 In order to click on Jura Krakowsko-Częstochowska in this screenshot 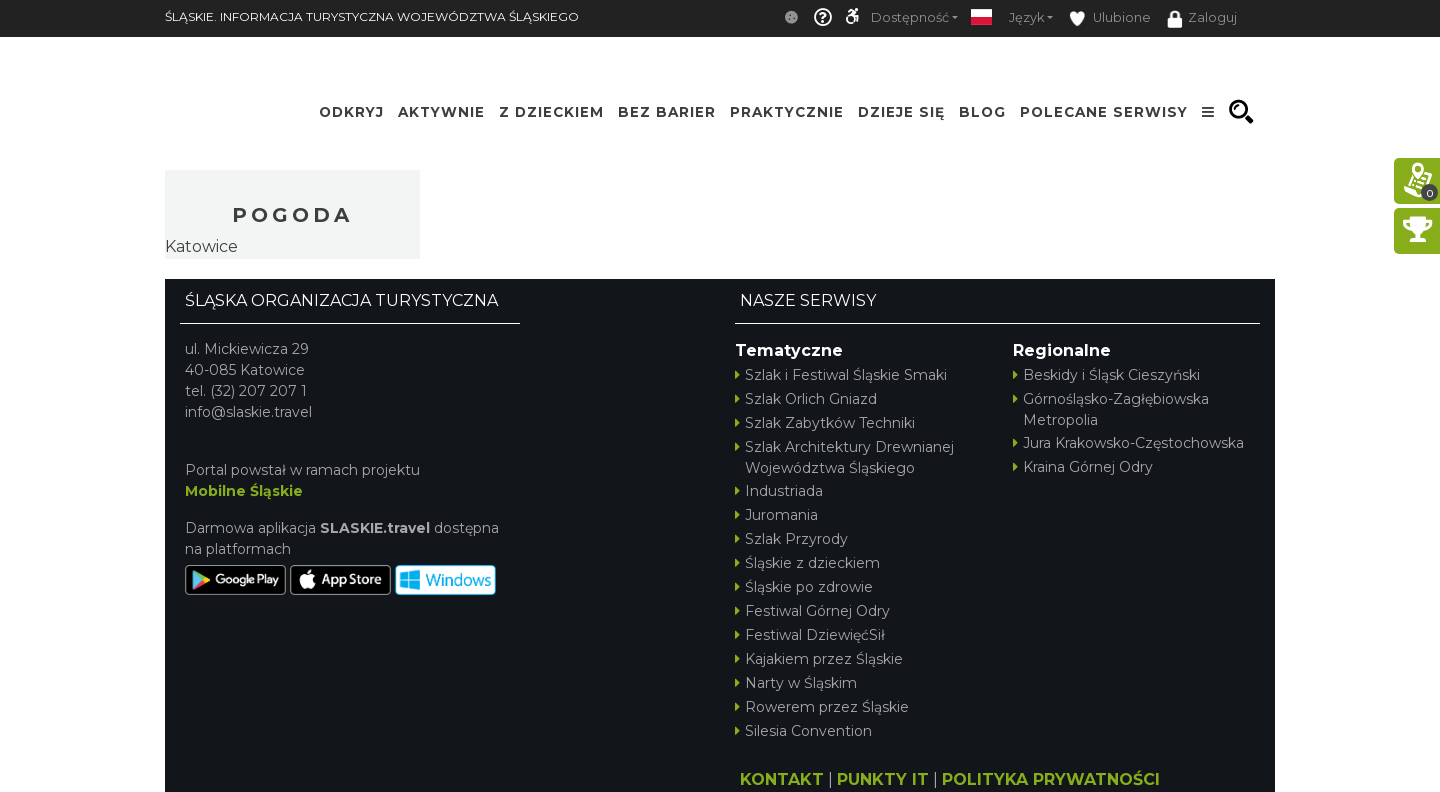, I will do `click(1128, 443)`.